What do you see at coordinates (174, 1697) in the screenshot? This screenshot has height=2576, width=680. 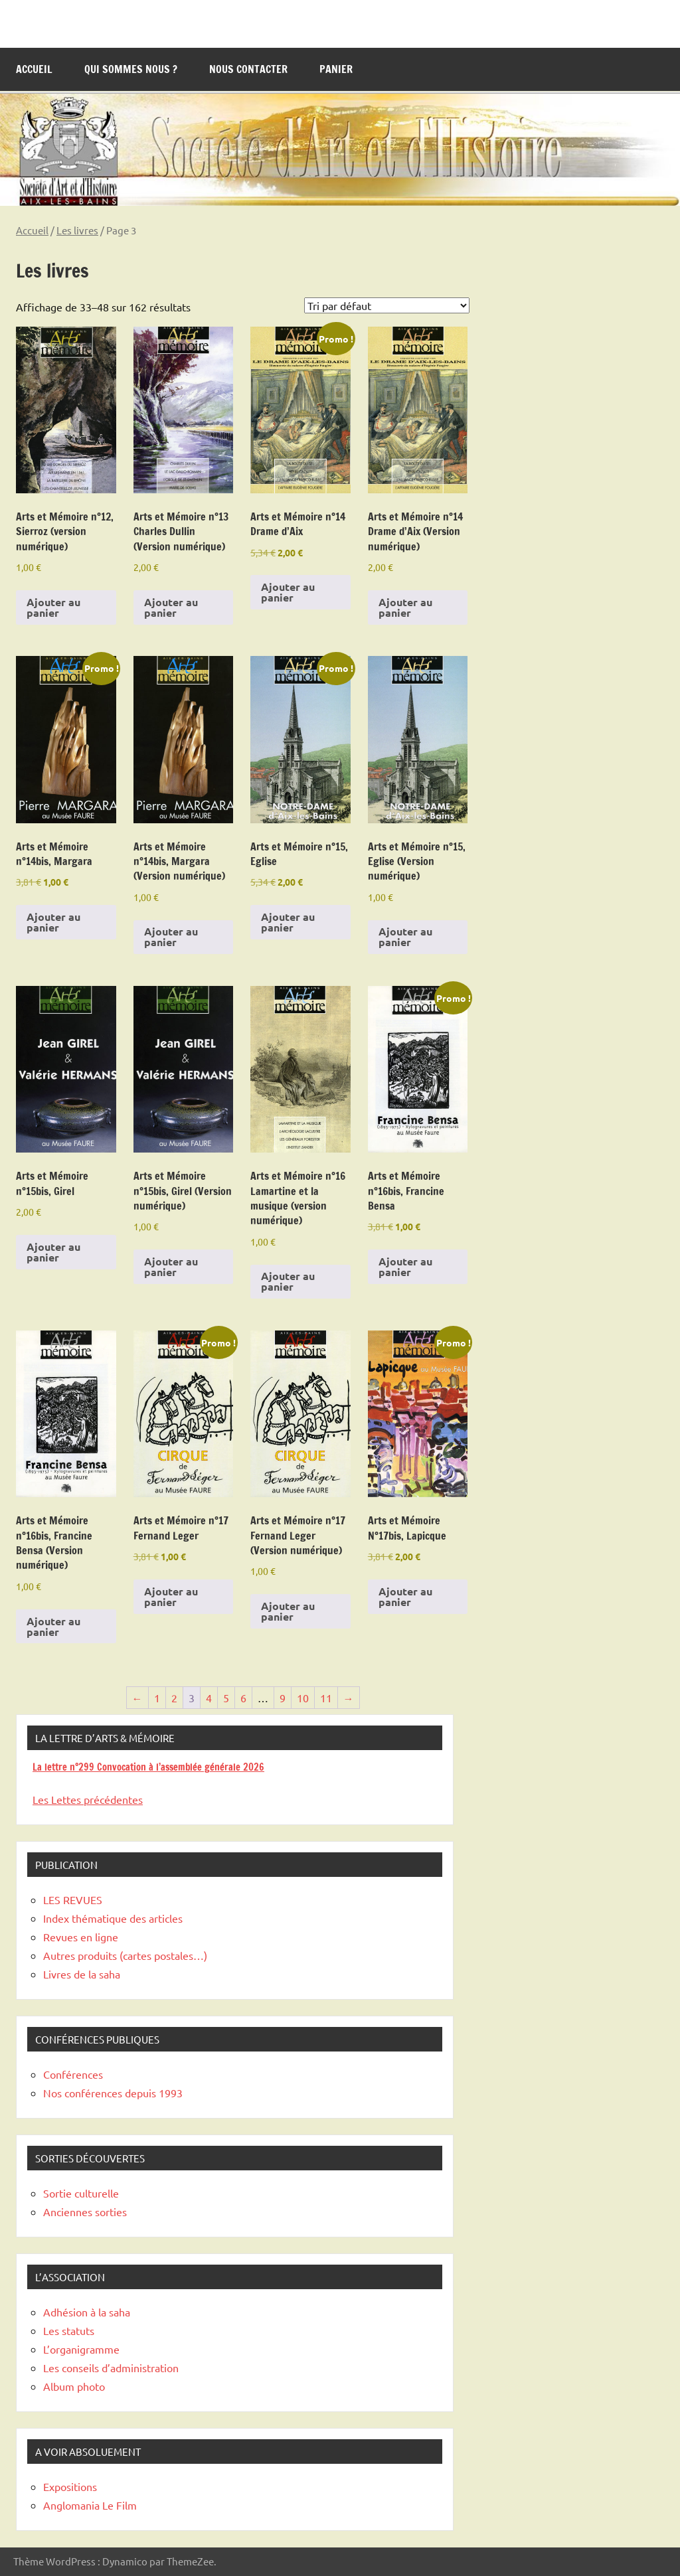 I see `2 [Page 2]` at bounding box center [174, 1697].